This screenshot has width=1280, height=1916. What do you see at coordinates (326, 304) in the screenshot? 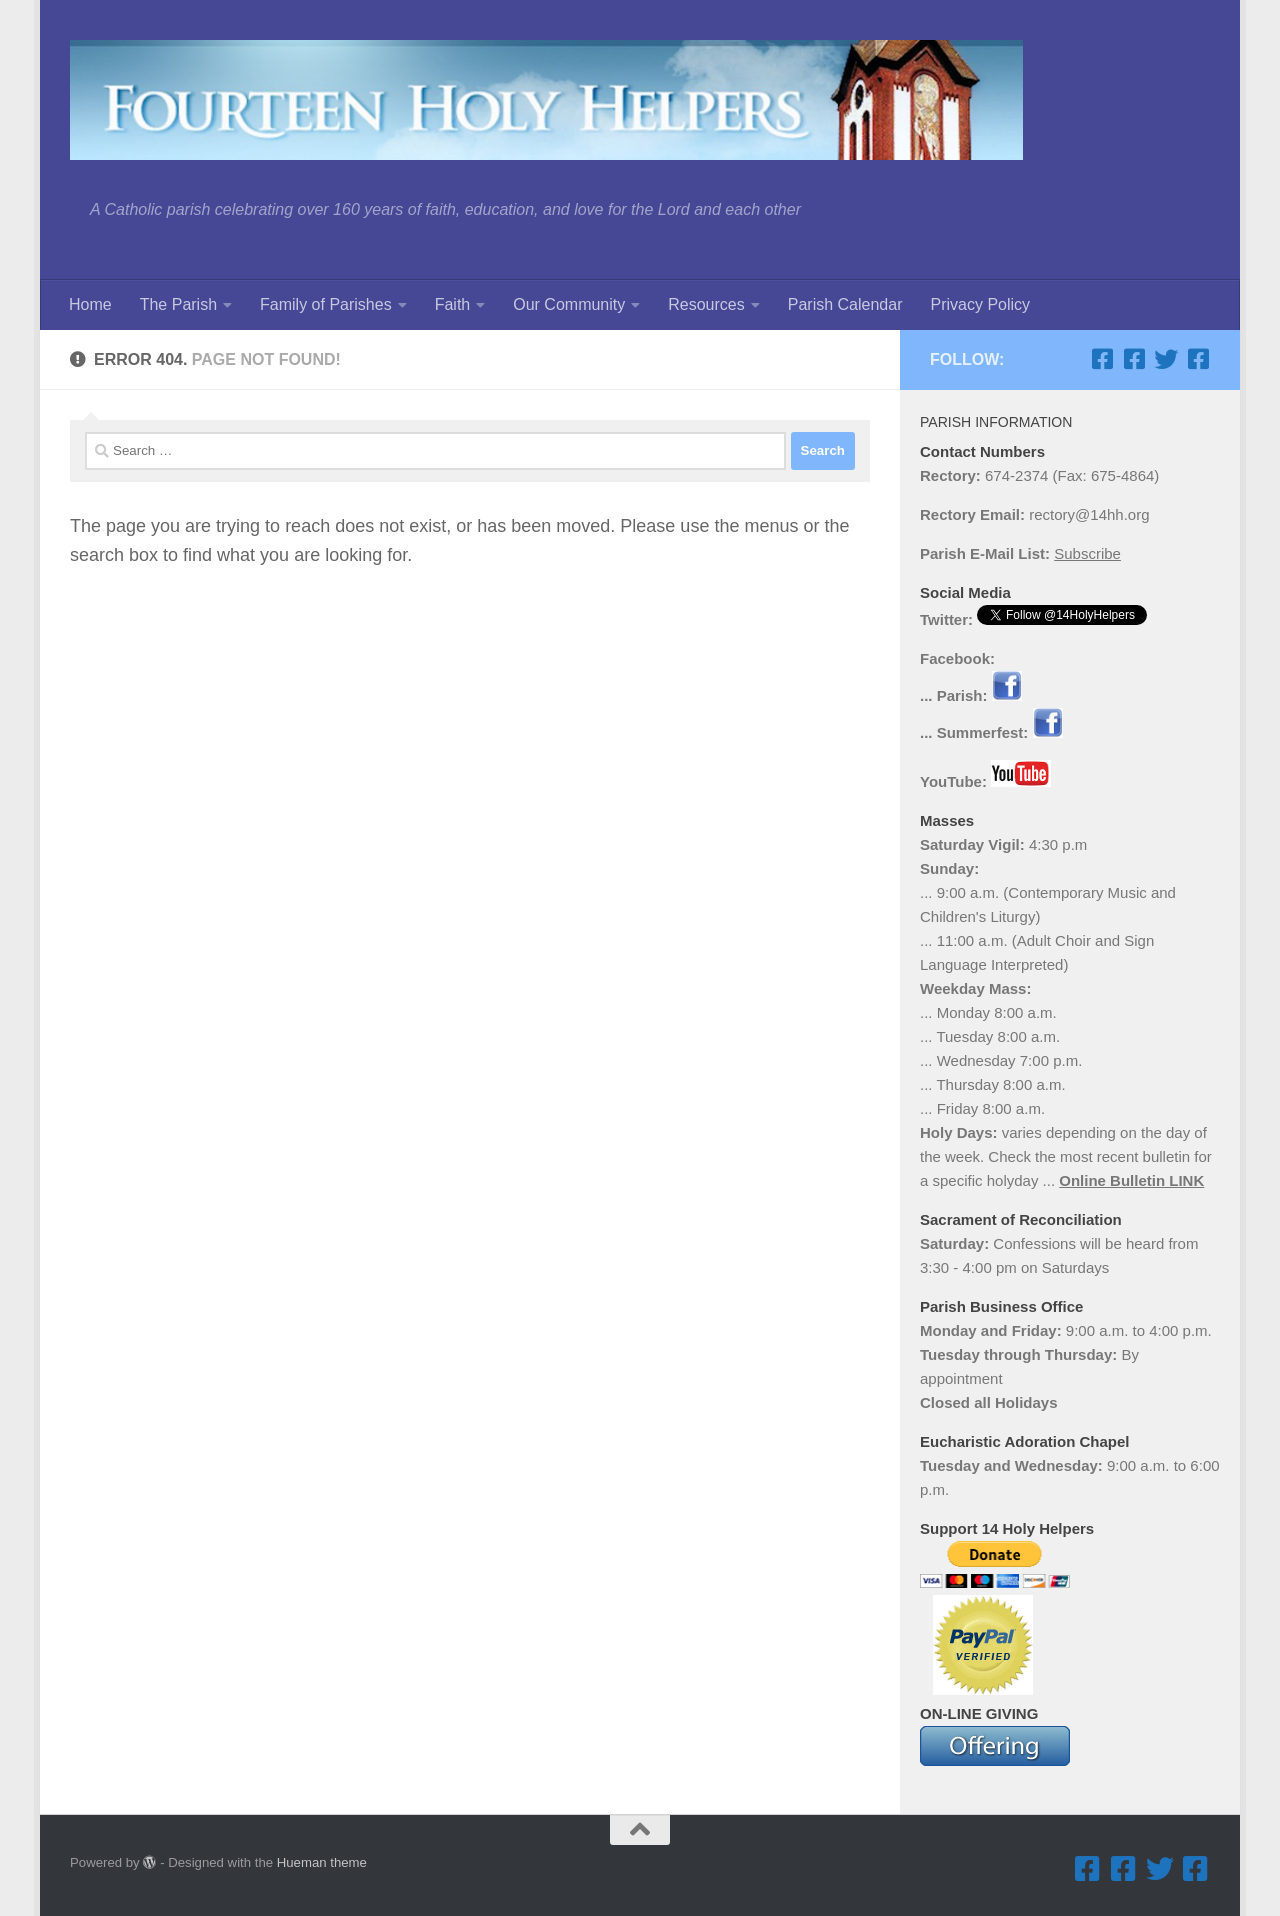
I see `Family of Parishes` at bounding box center [326, 304].